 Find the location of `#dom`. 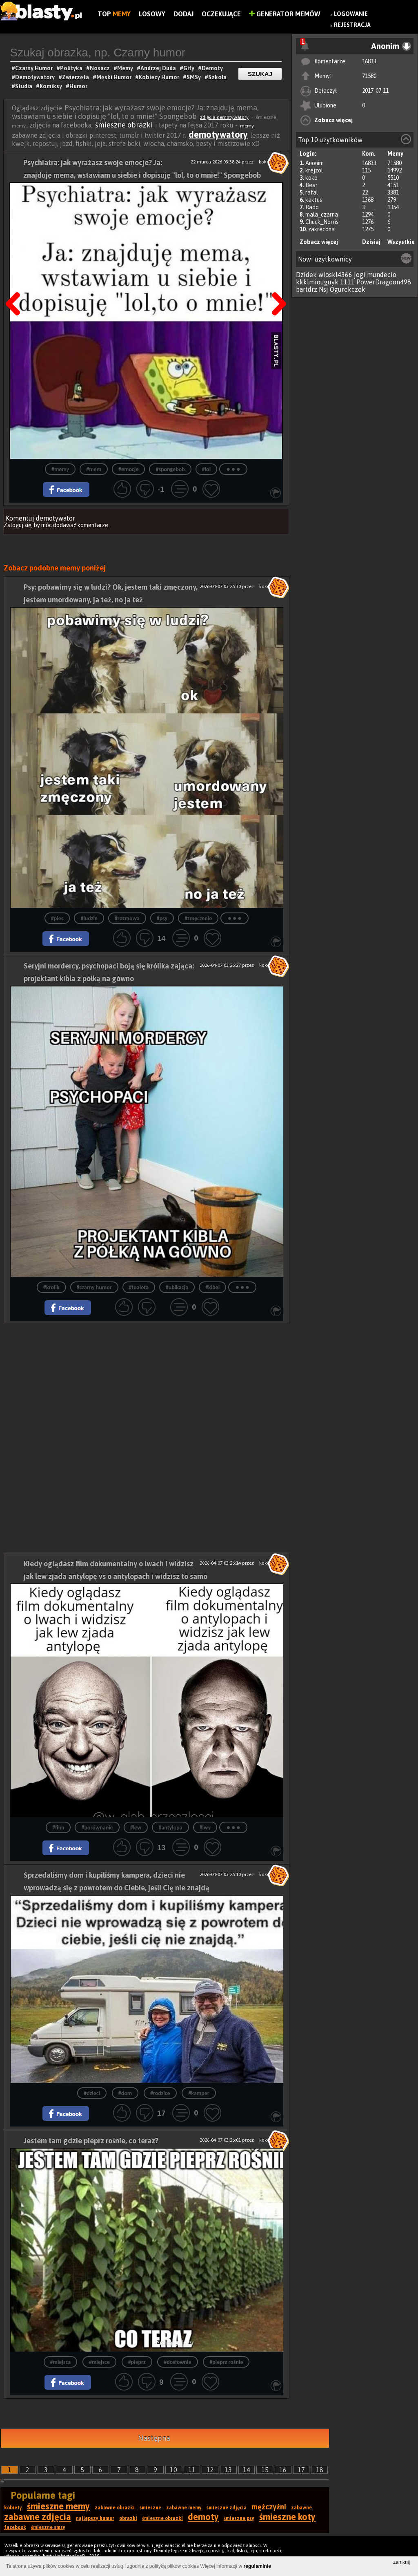

#dom is located at coordinates (125, 2093).